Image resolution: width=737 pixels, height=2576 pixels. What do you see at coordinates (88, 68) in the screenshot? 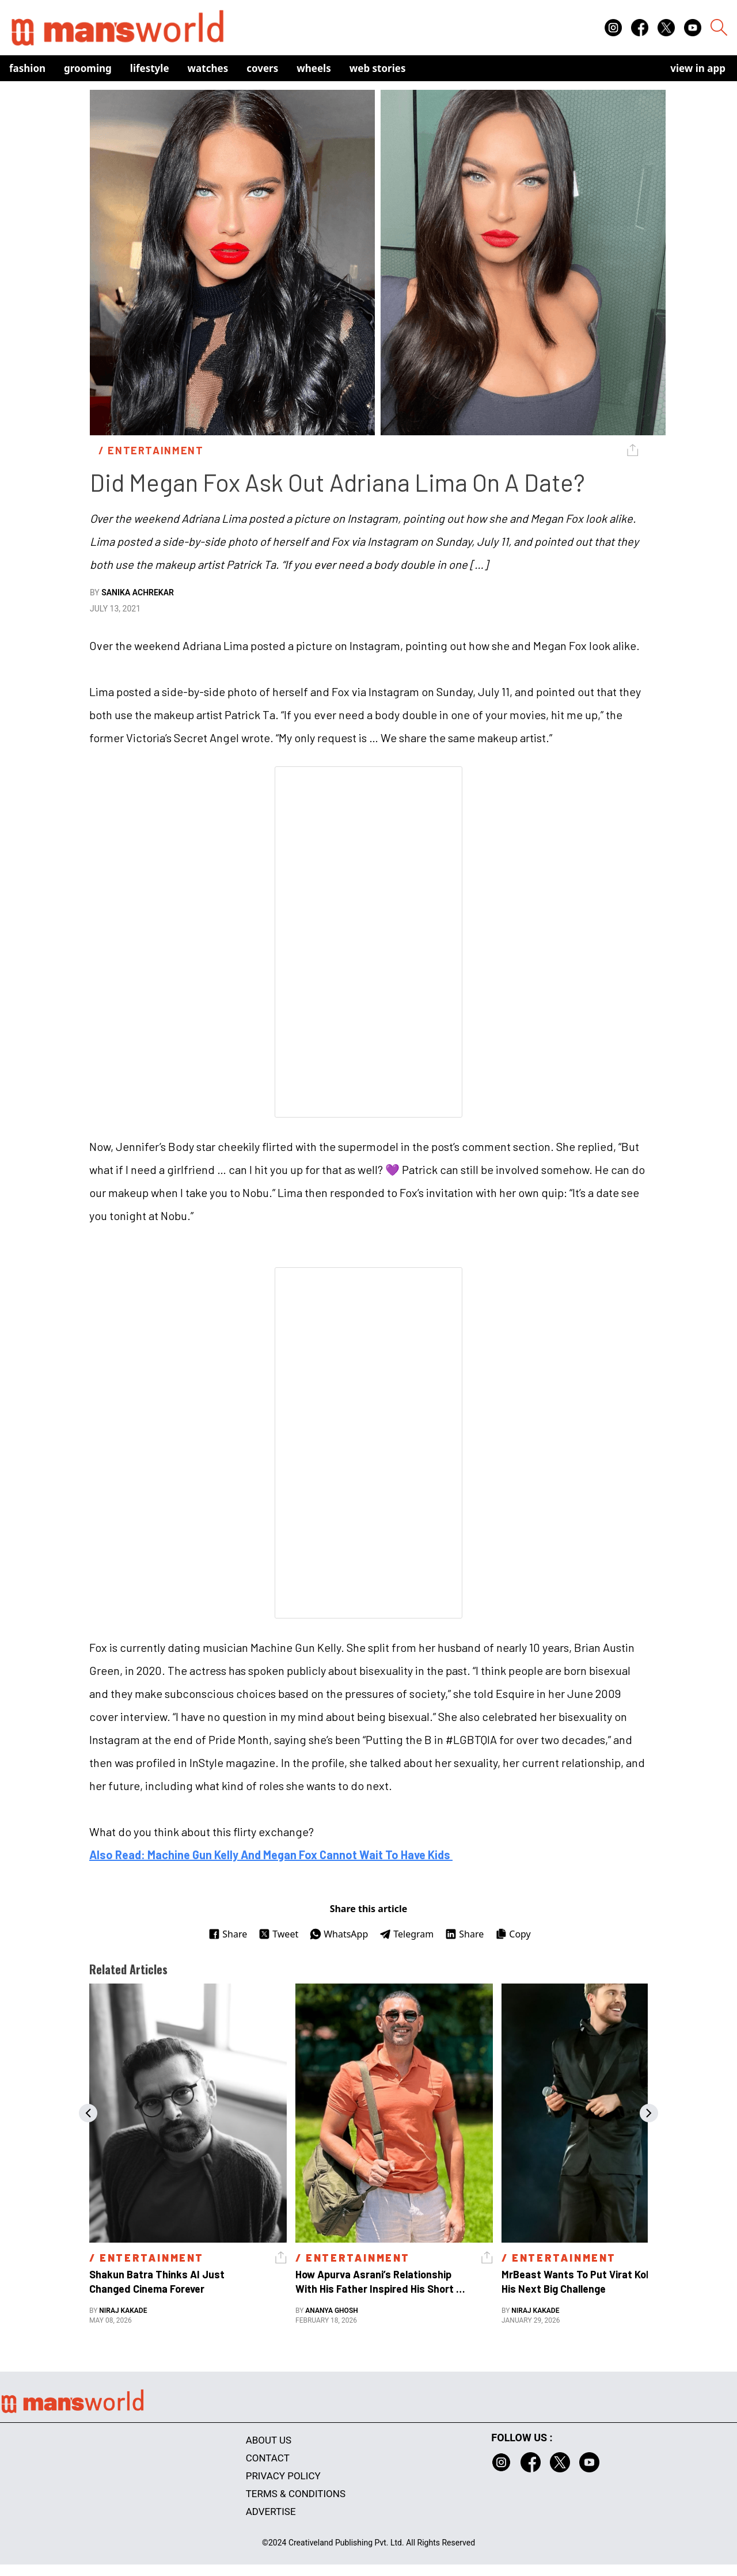
I see `Grooming` at bounding box center [88, 68].